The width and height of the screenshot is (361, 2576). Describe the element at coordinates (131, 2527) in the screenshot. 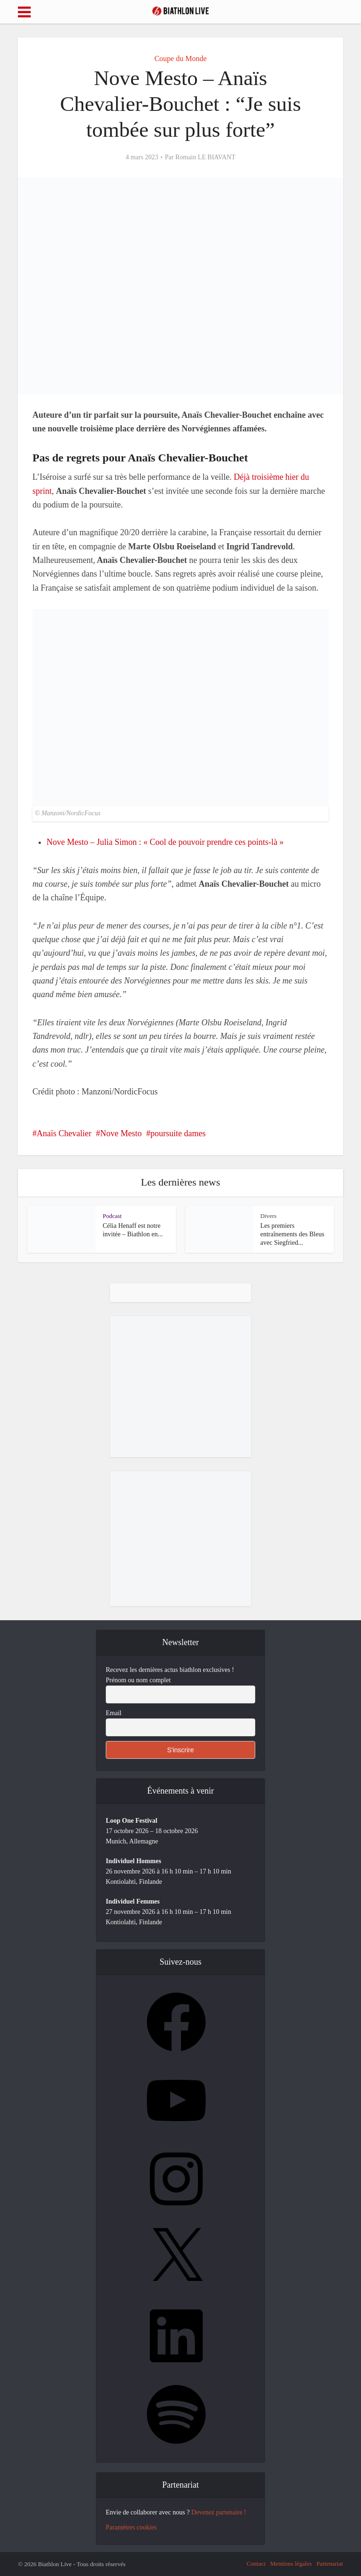

I see `Paramètres cookies` at that location.